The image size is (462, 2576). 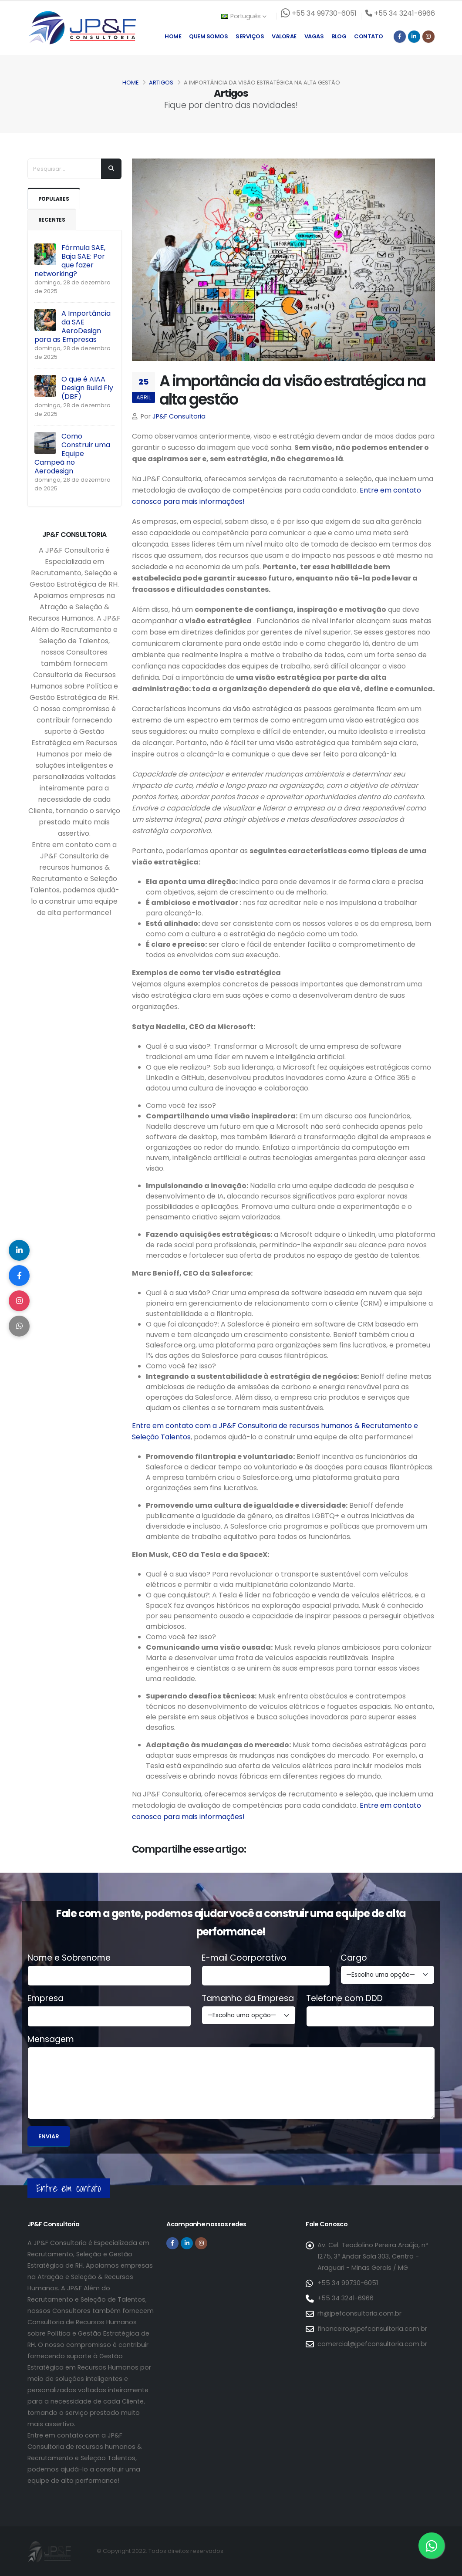 I want to click on [Compartilhar no Instagram], so click(x=19, y=1301).